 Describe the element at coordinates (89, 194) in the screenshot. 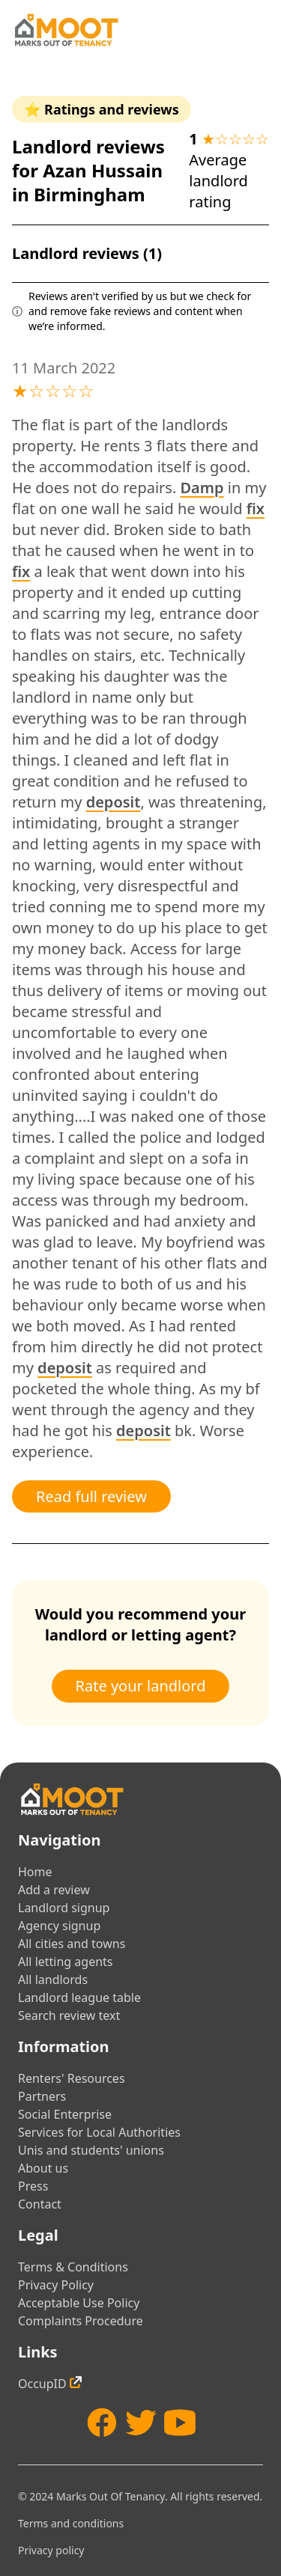

I see `Birmingham` at that location.